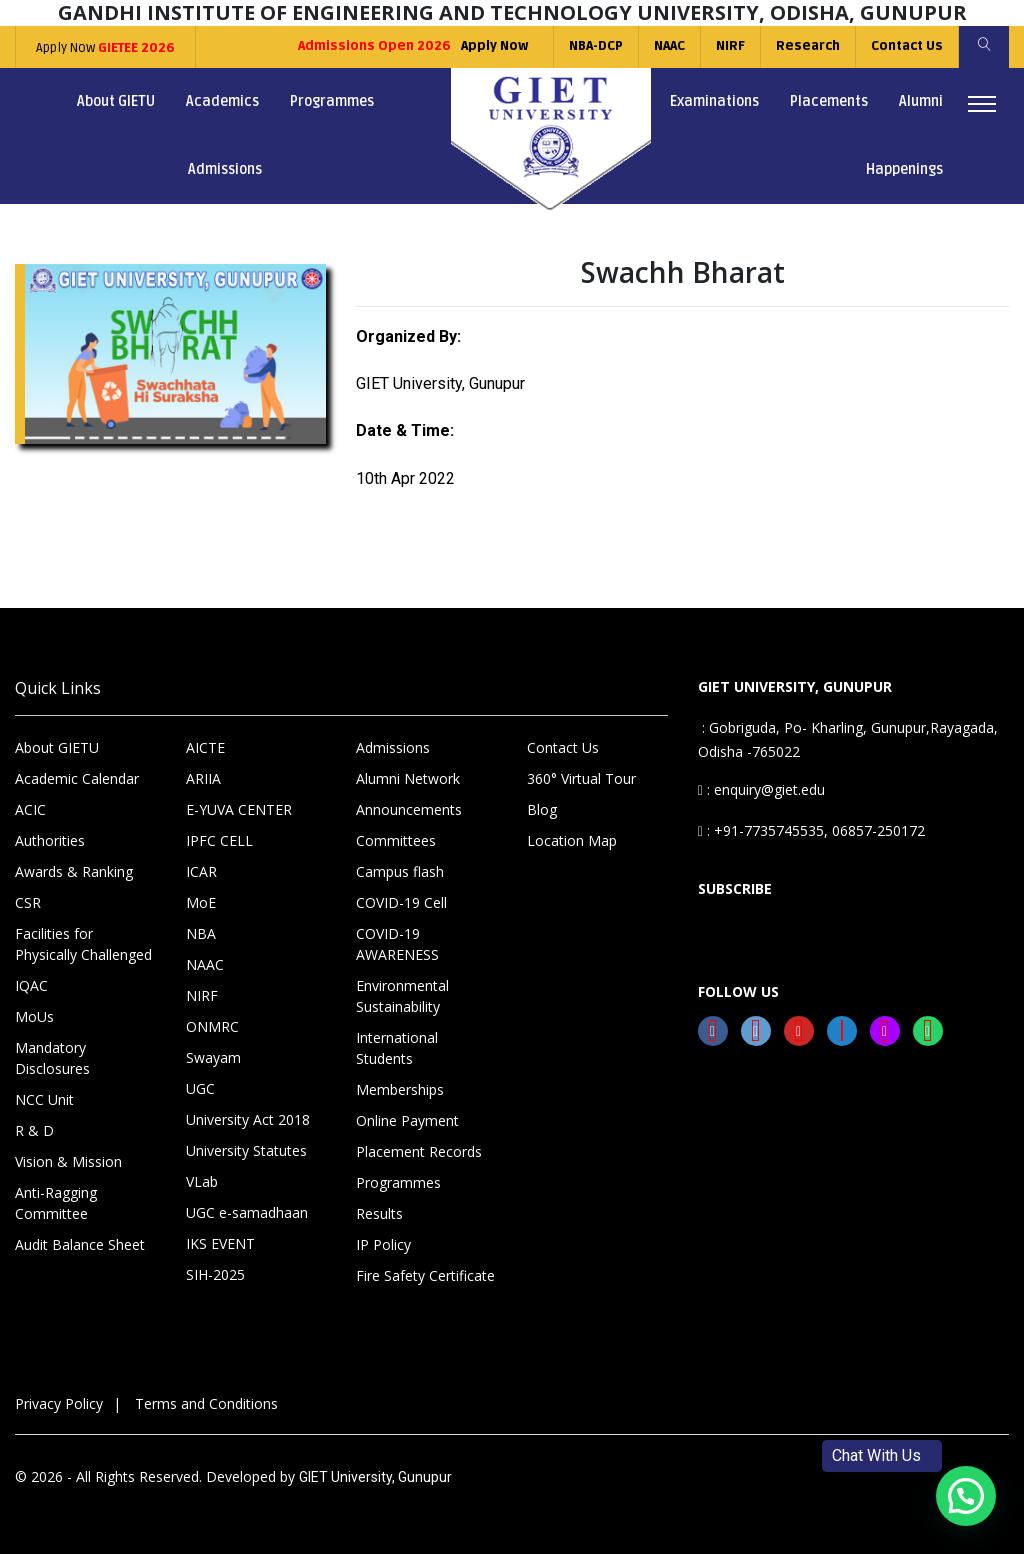 The height and width of the screenshot is (1554, 1024). I want to click on Campus flash, so click(400, 871).